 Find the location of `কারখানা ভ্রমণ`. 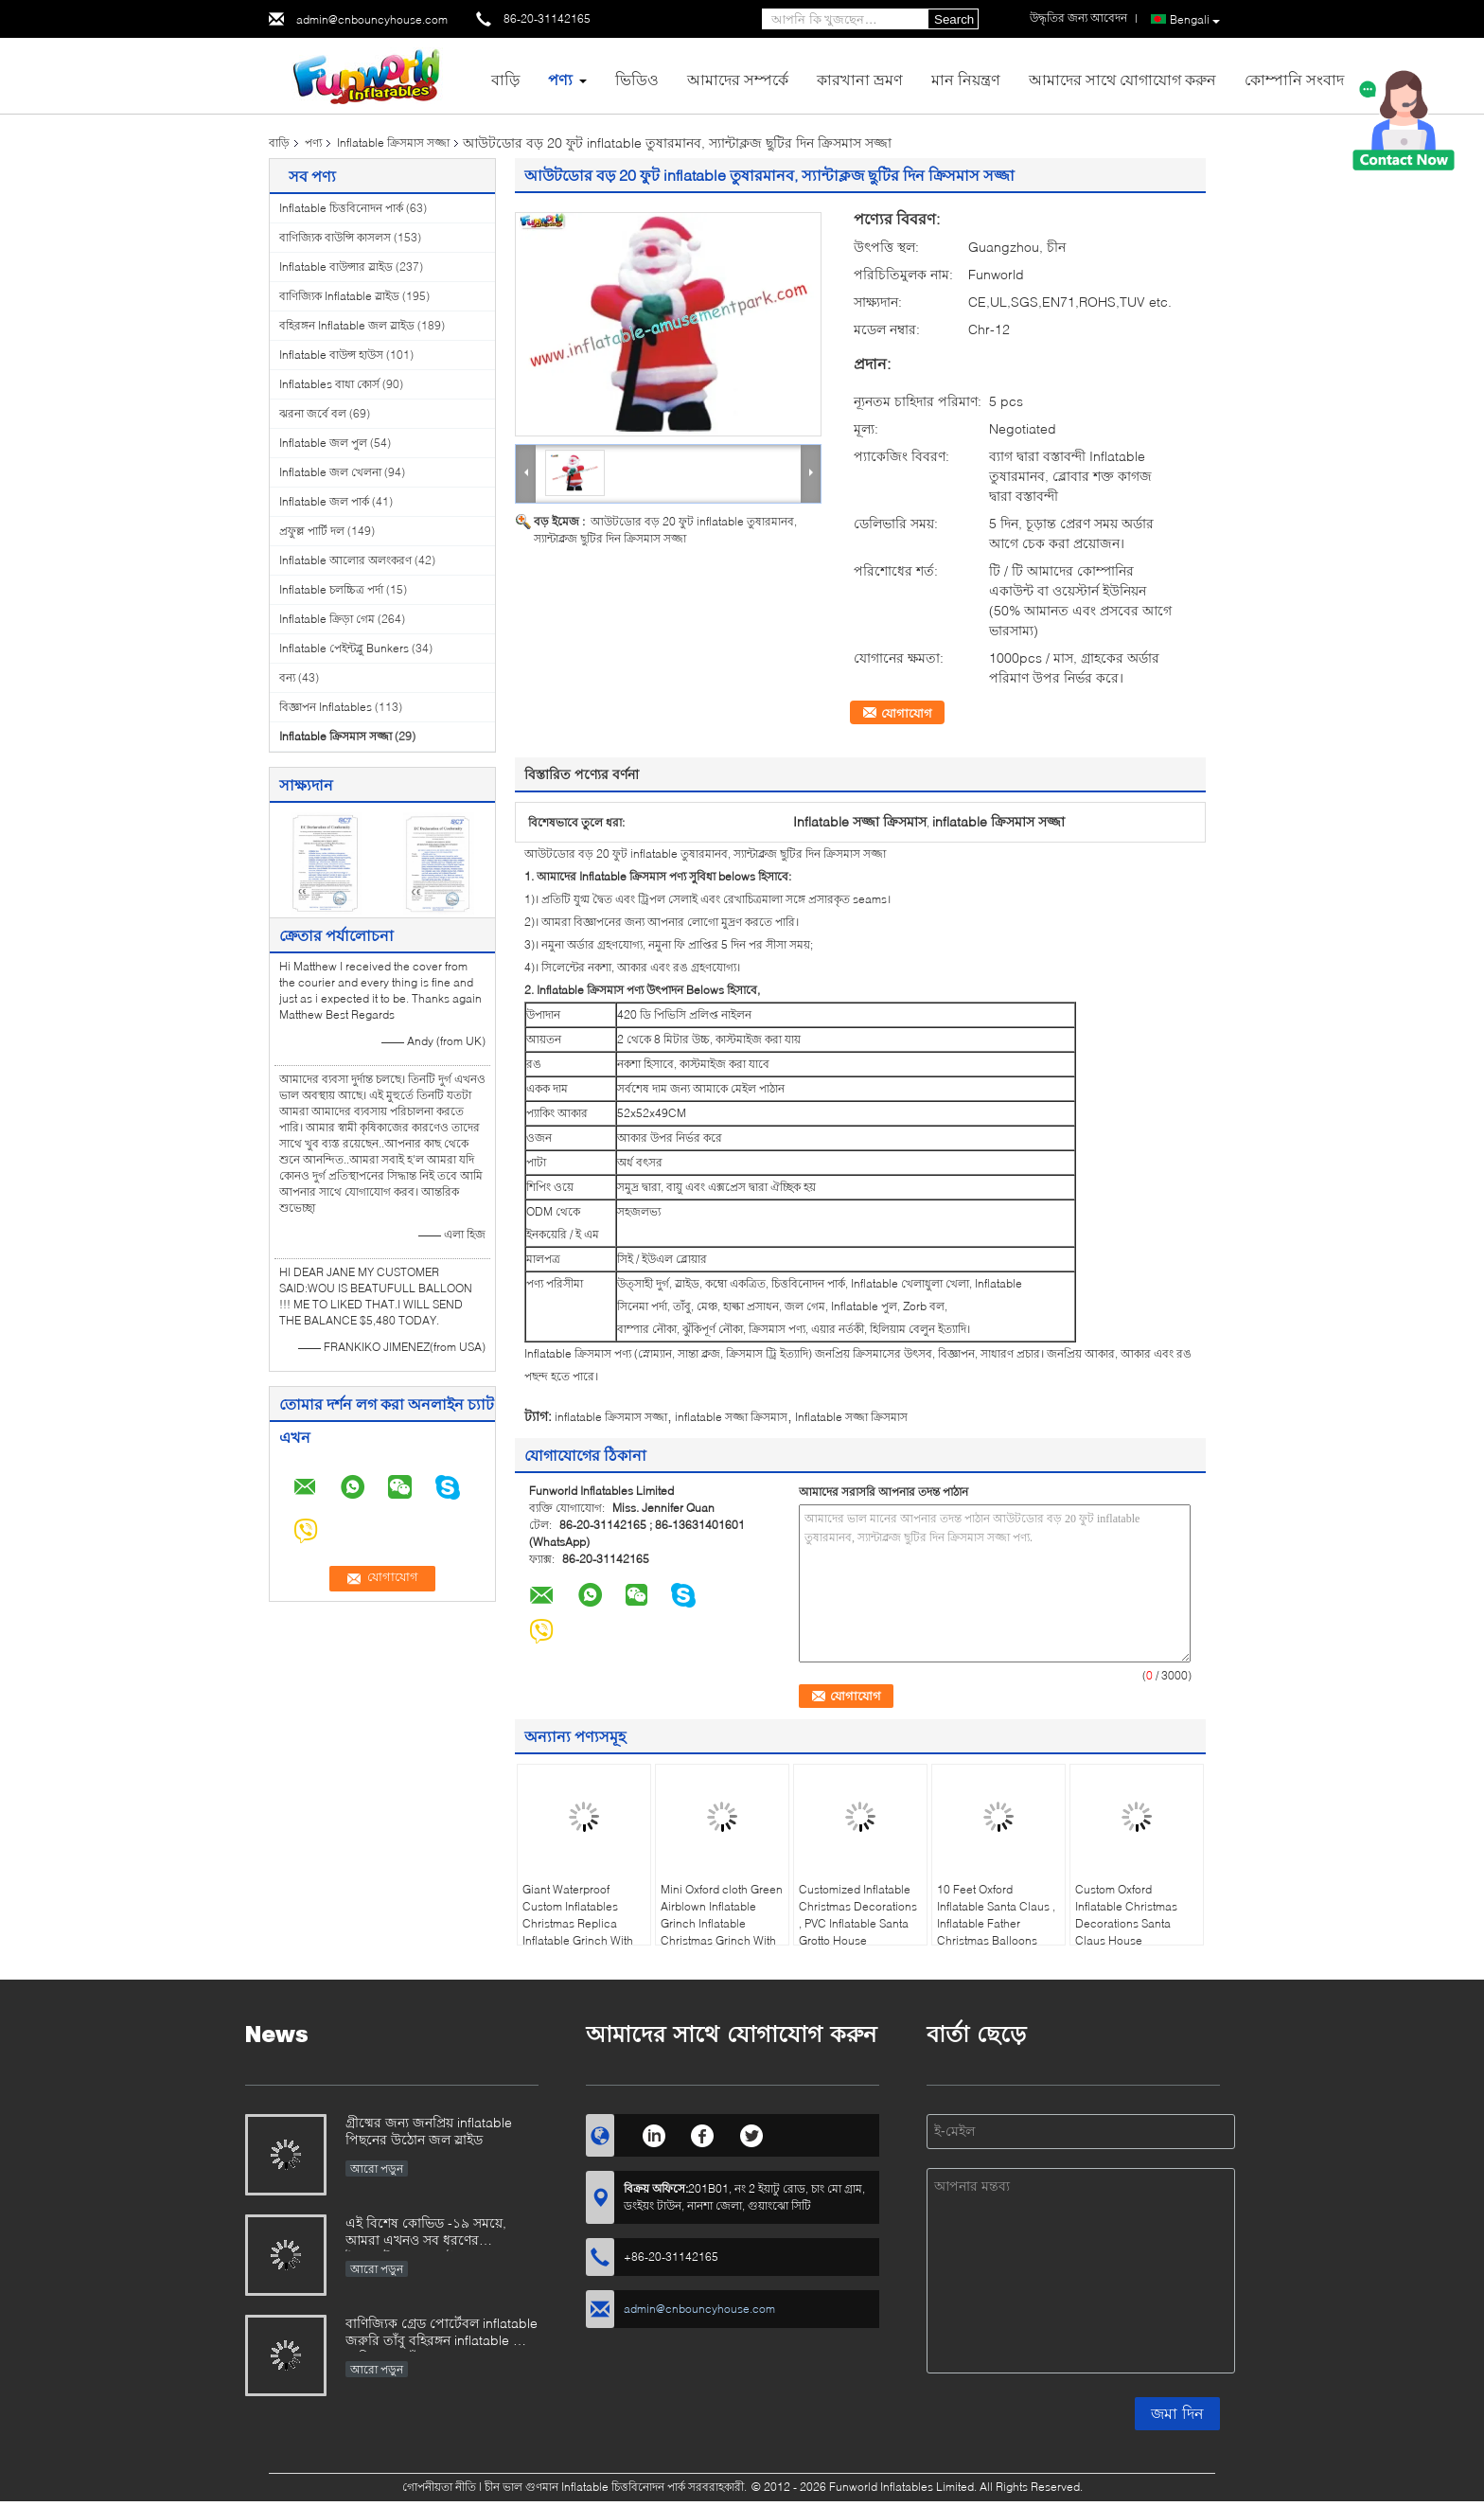

কারখানা ভ্রমণ is located at coordinates (860, 79).